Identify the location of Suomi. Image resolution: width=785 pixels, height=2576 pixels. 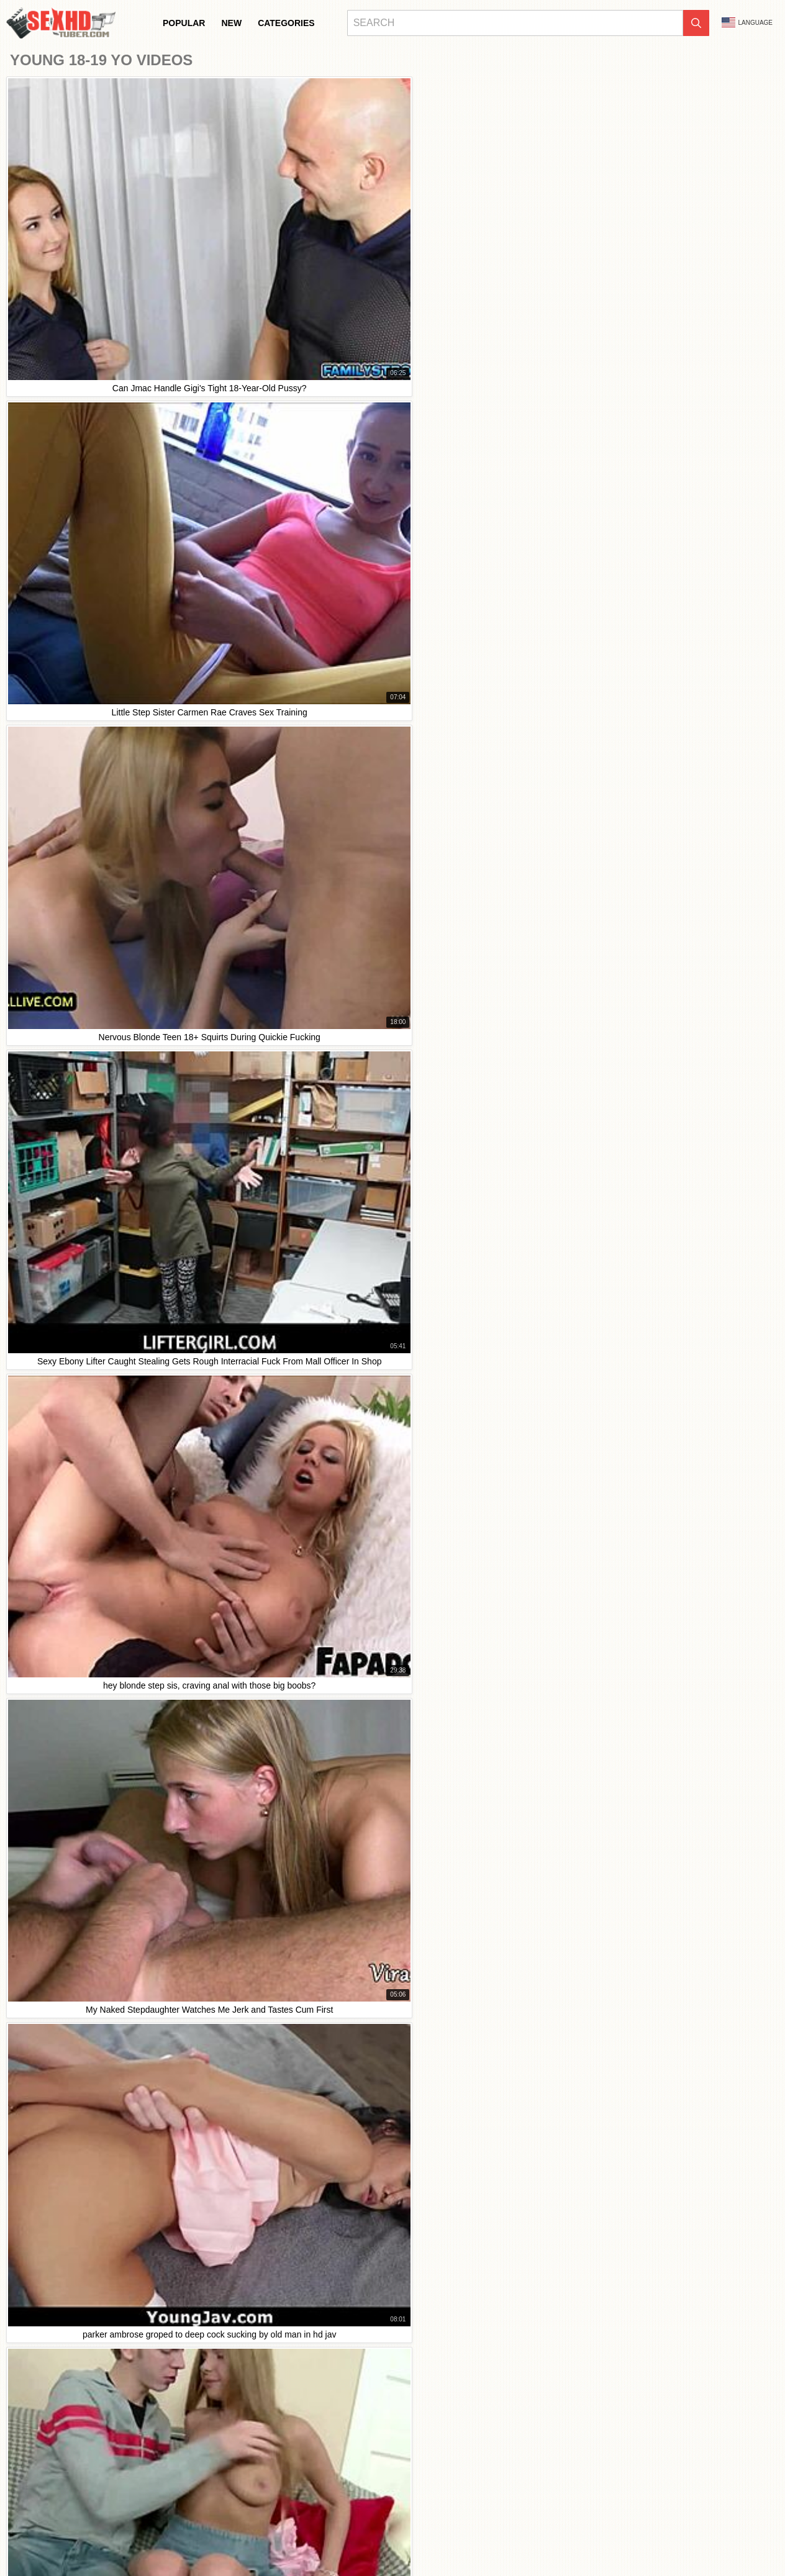
(715, 2536).